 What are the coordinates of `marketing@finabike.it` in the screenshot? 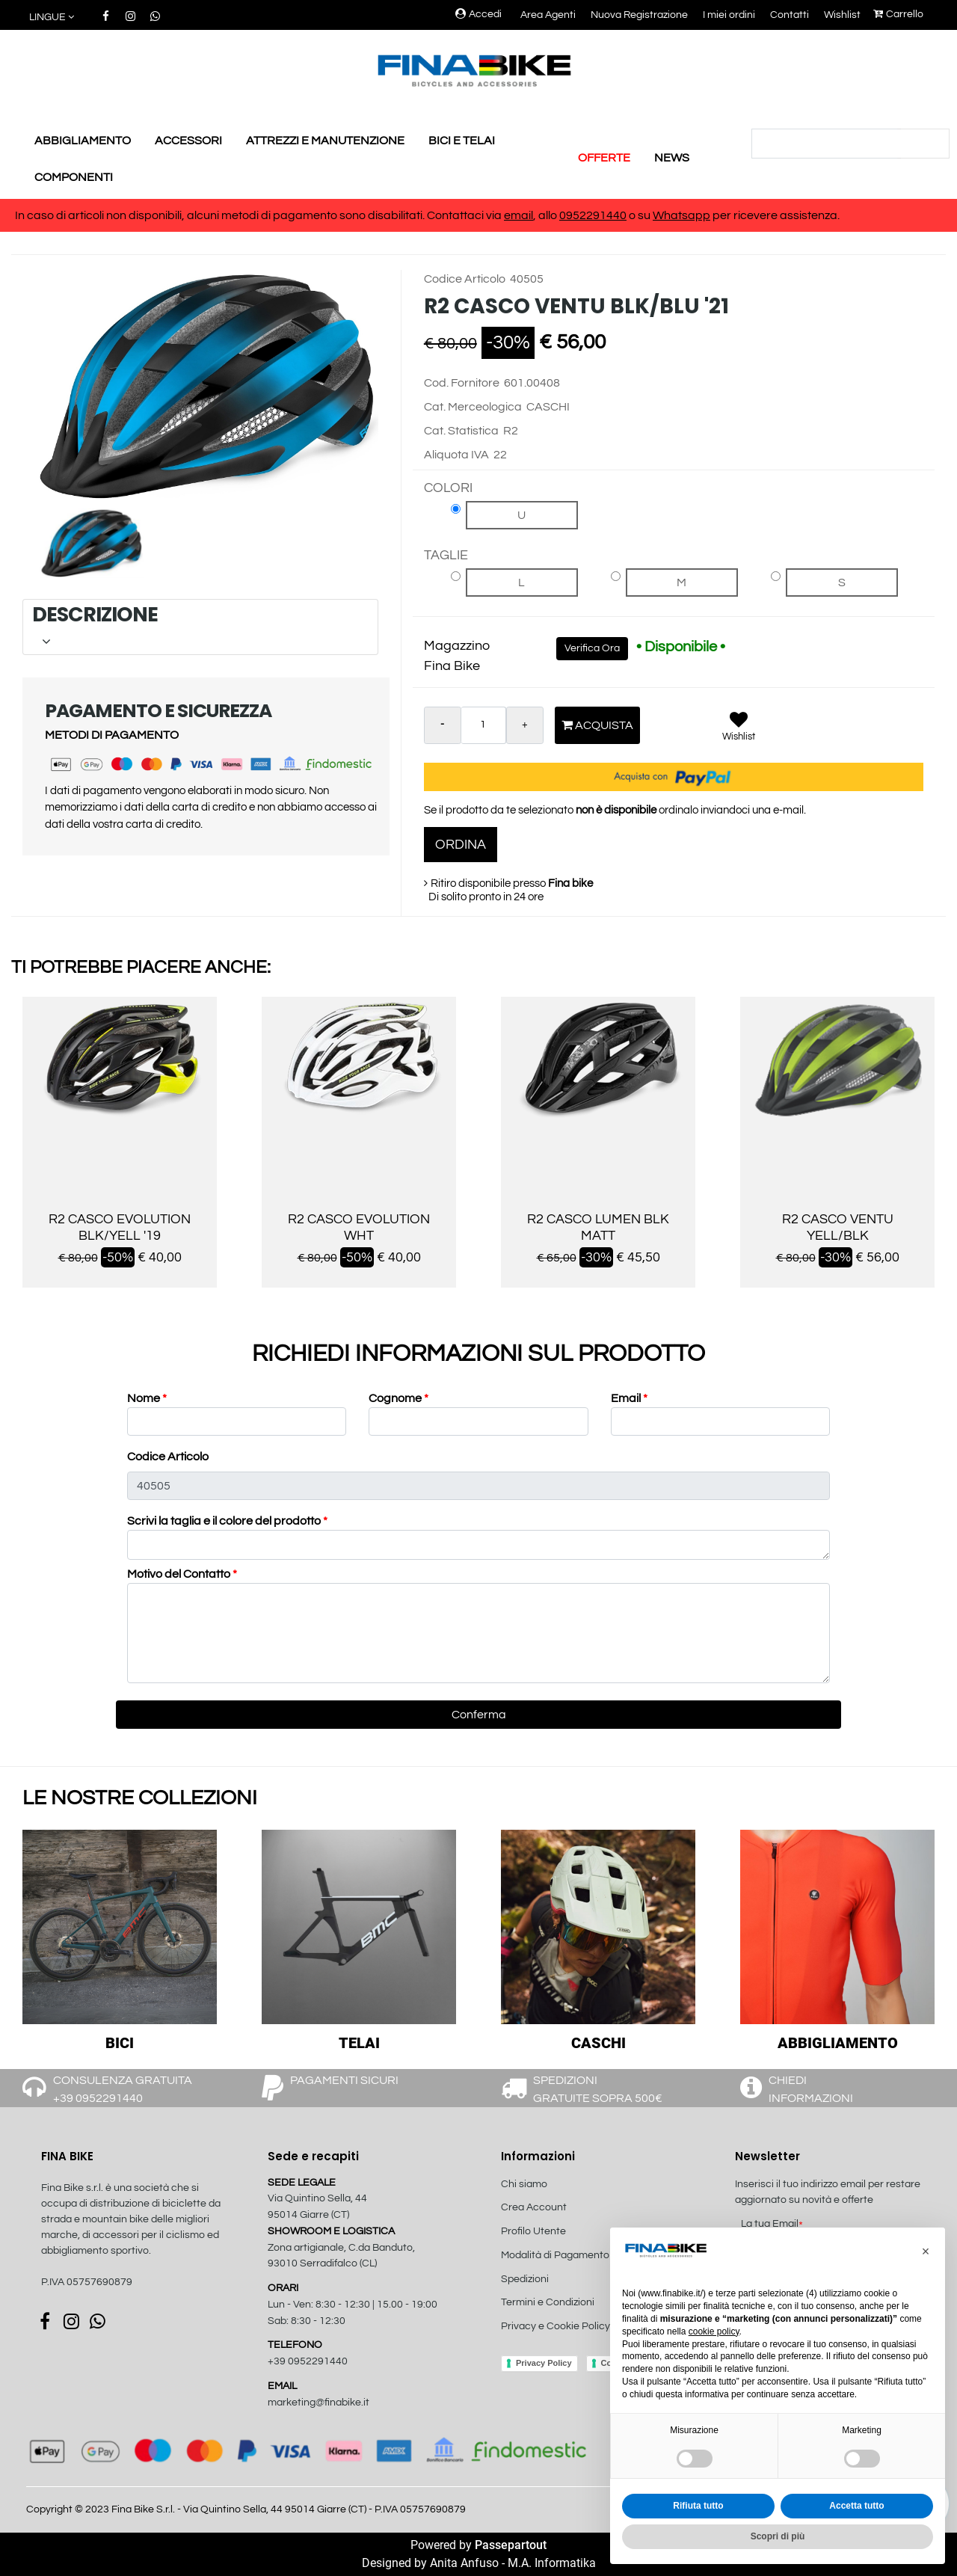 It's located at (318, 2402).